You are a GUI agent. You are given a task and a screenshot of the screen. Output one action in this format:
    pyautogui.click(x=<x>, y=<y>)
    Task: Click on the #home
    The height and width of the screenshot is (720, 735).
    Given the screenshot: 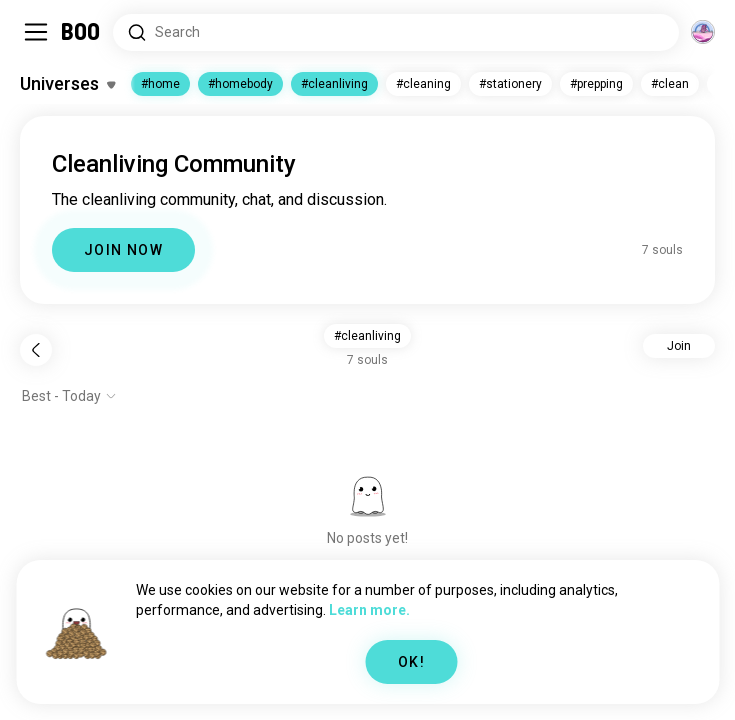 What is the action you would take?
    pyautogui.click(x=160, y=84)
    